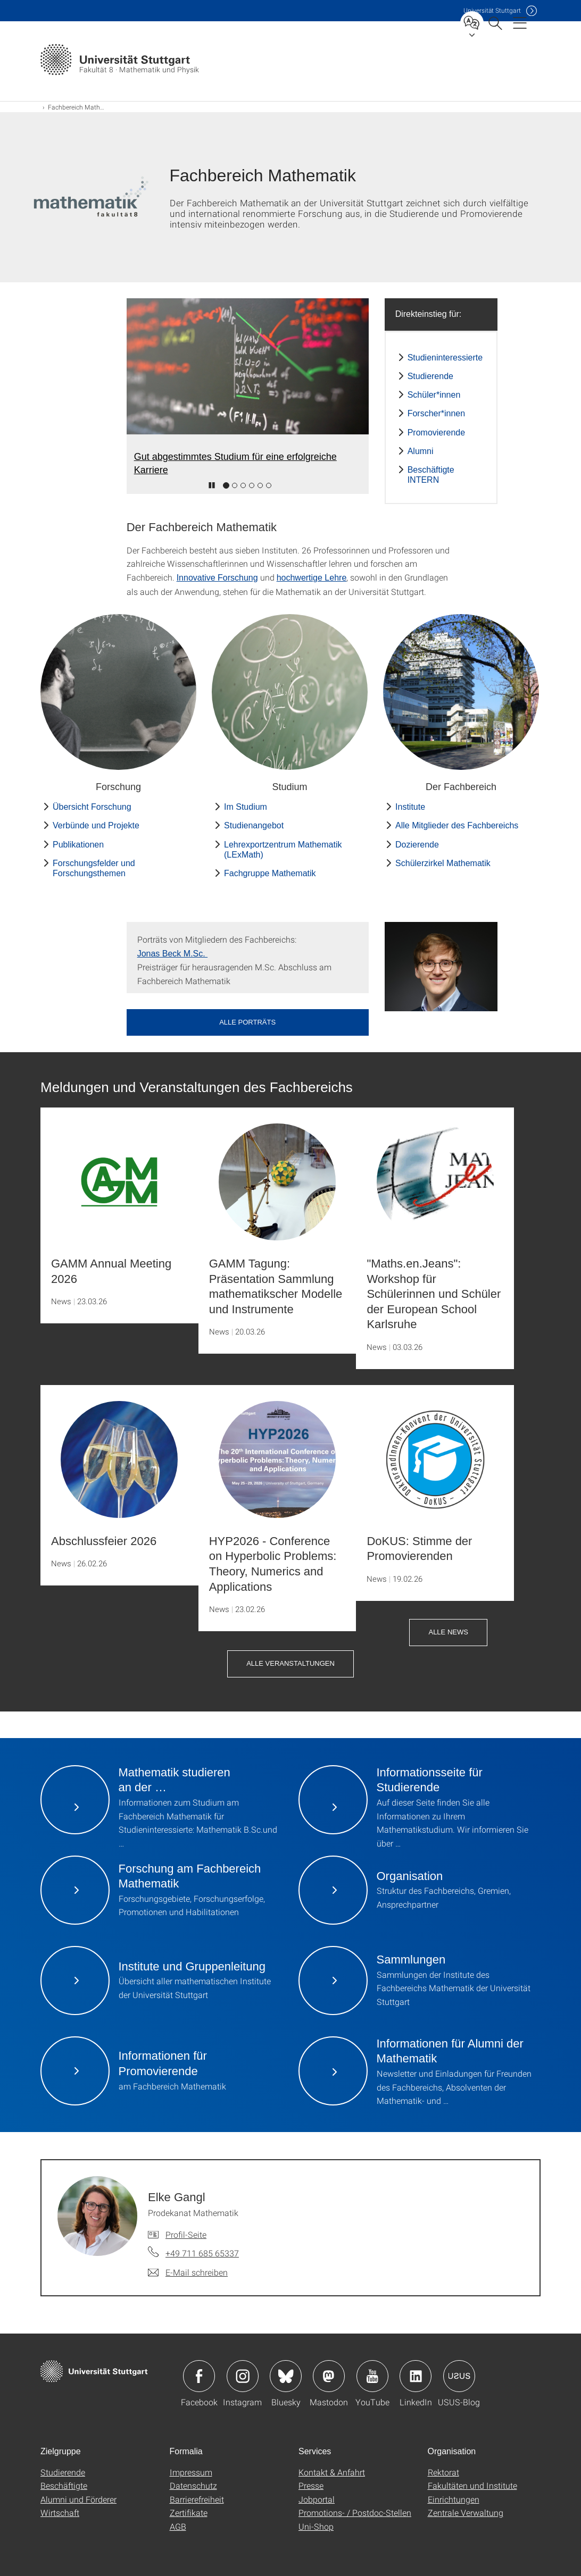  Describe the element at coordinates (185, 2234) in the screenshot. I see `Profil-Seite [Zur Mitarbeiter*in-Seite von Elke Gangl]` at that location.